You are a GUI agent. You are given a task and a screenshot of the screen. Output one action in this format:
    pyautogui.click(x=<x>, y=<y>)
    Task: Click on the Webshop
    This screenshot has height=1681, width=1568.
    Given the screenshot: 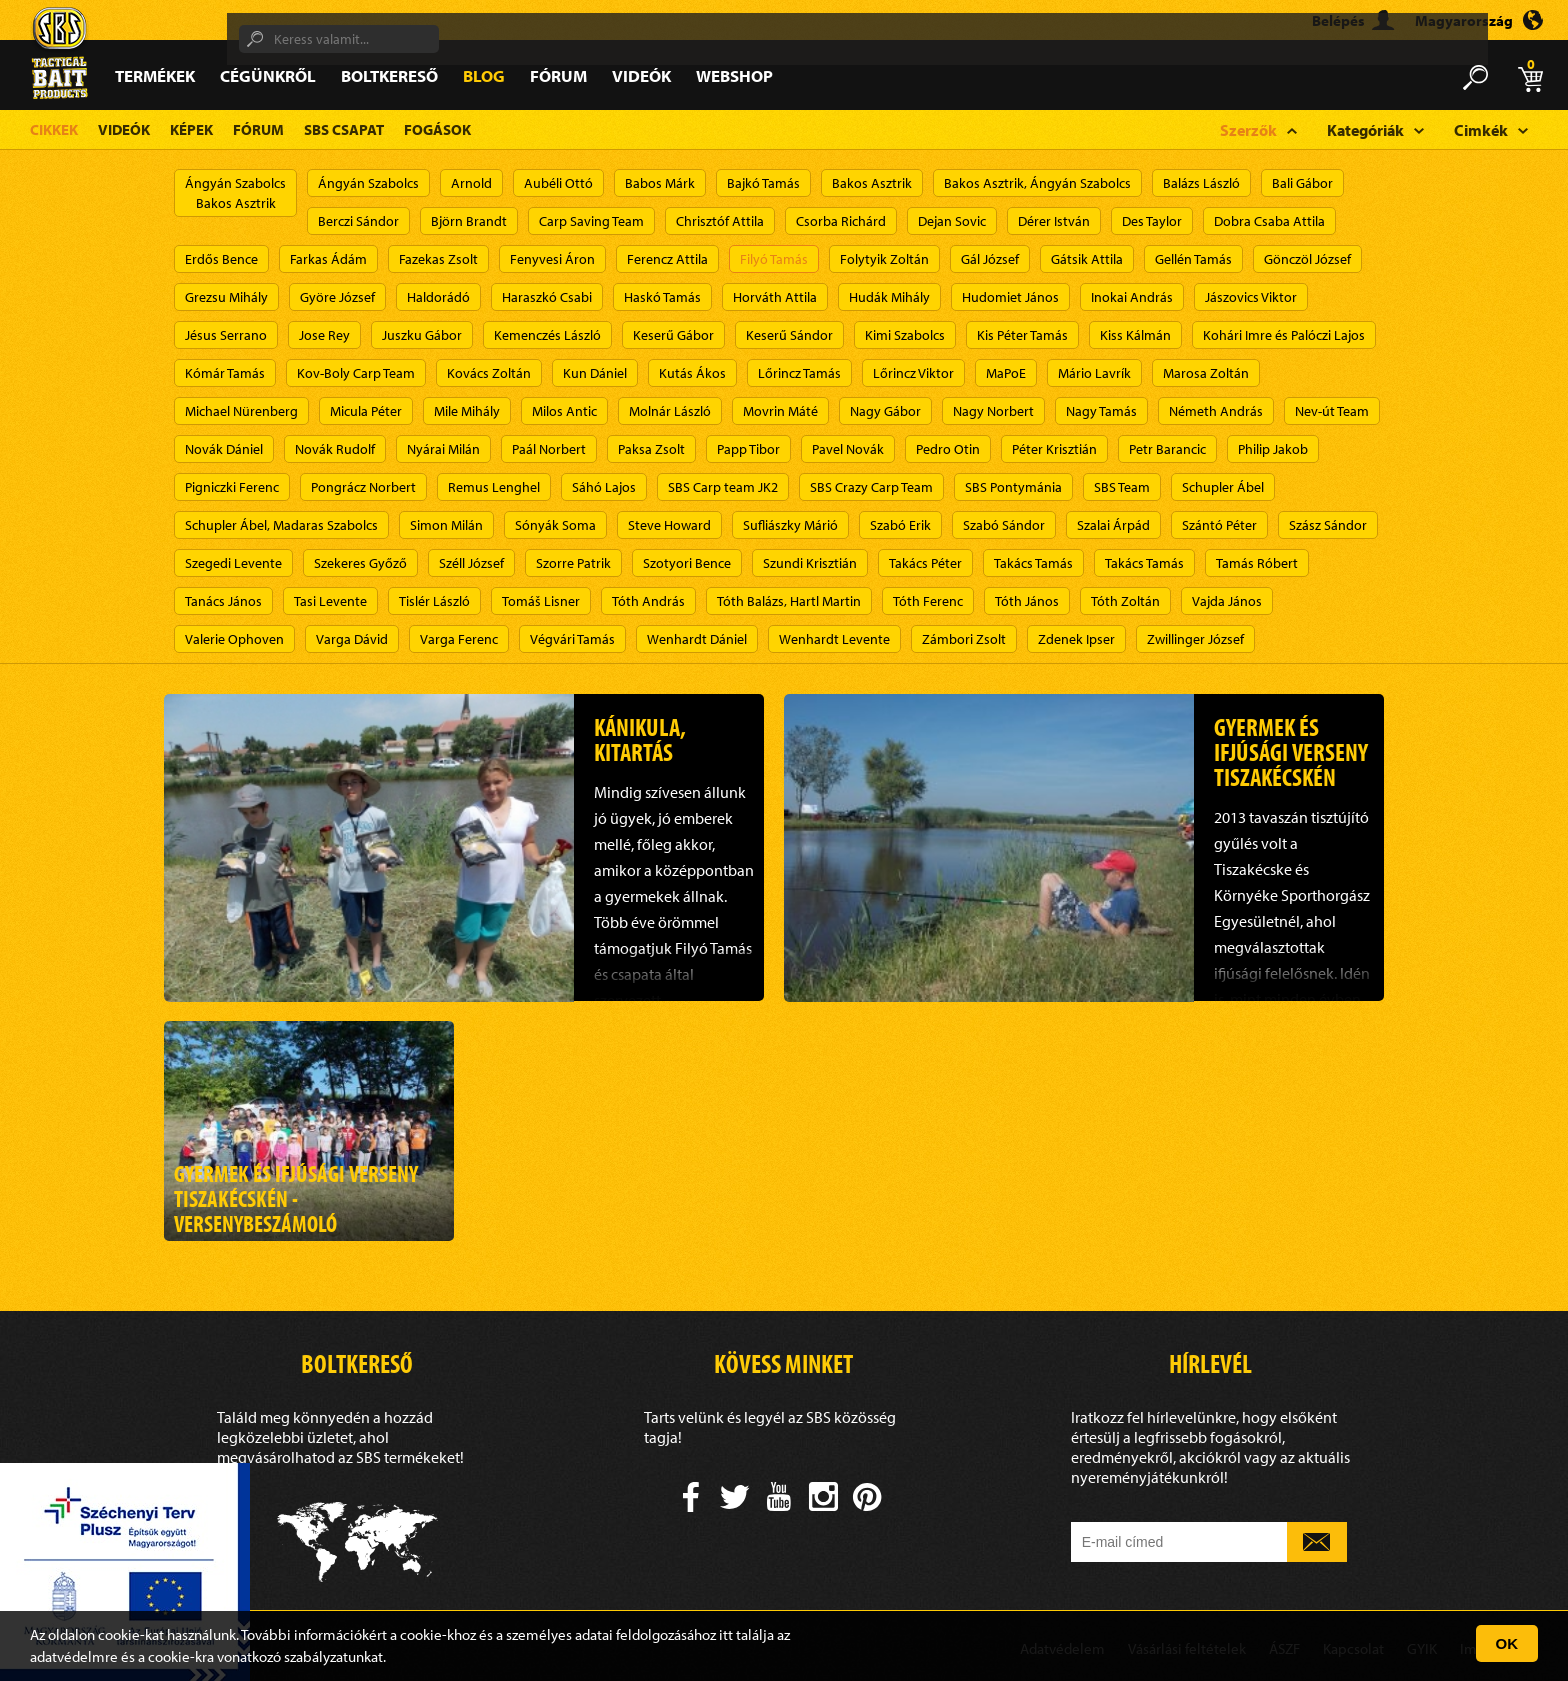 What is the action you would take?
    pyautogui.click(x=734, y=75)
    